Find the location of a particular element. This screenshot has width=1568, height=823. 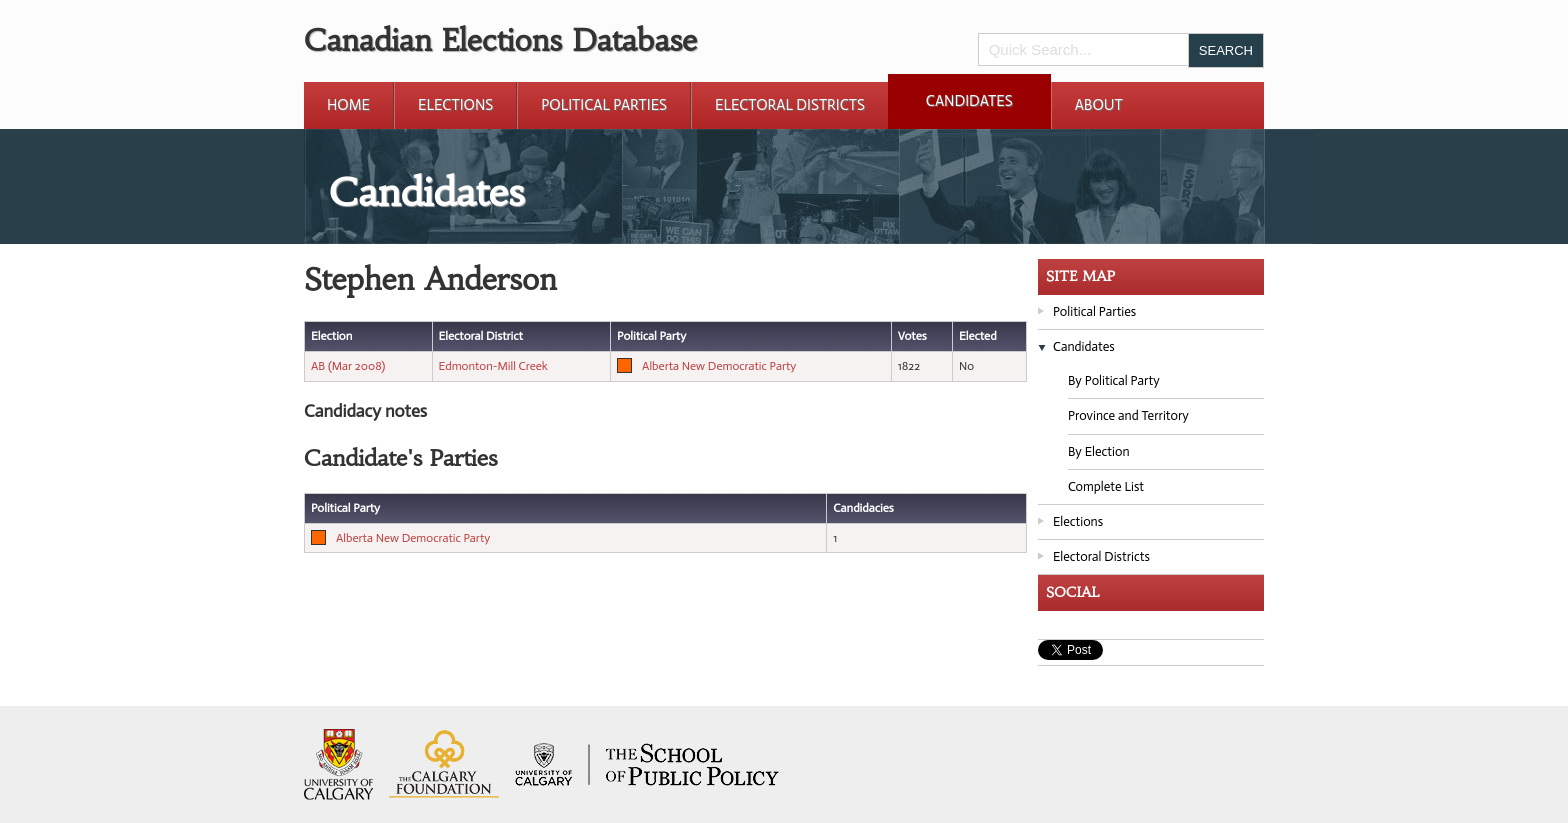

By Political Party is located at coordinates (1114, 380).